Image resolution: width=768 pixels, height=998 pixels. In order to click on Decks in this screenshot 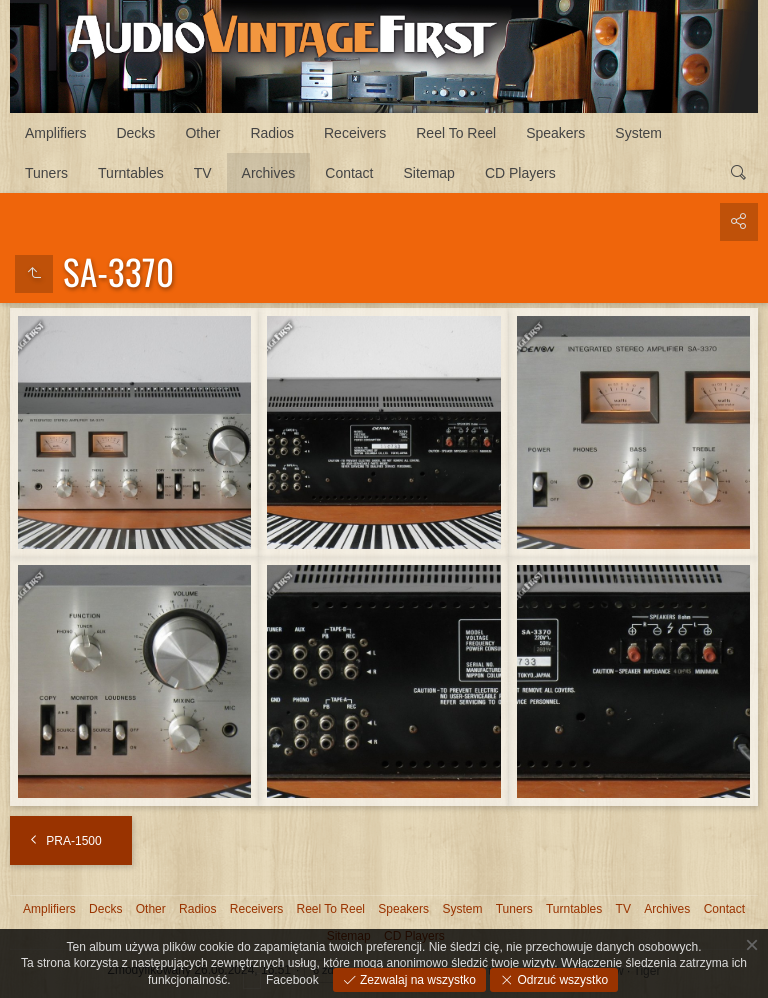, I will do `click(135, 133)`.